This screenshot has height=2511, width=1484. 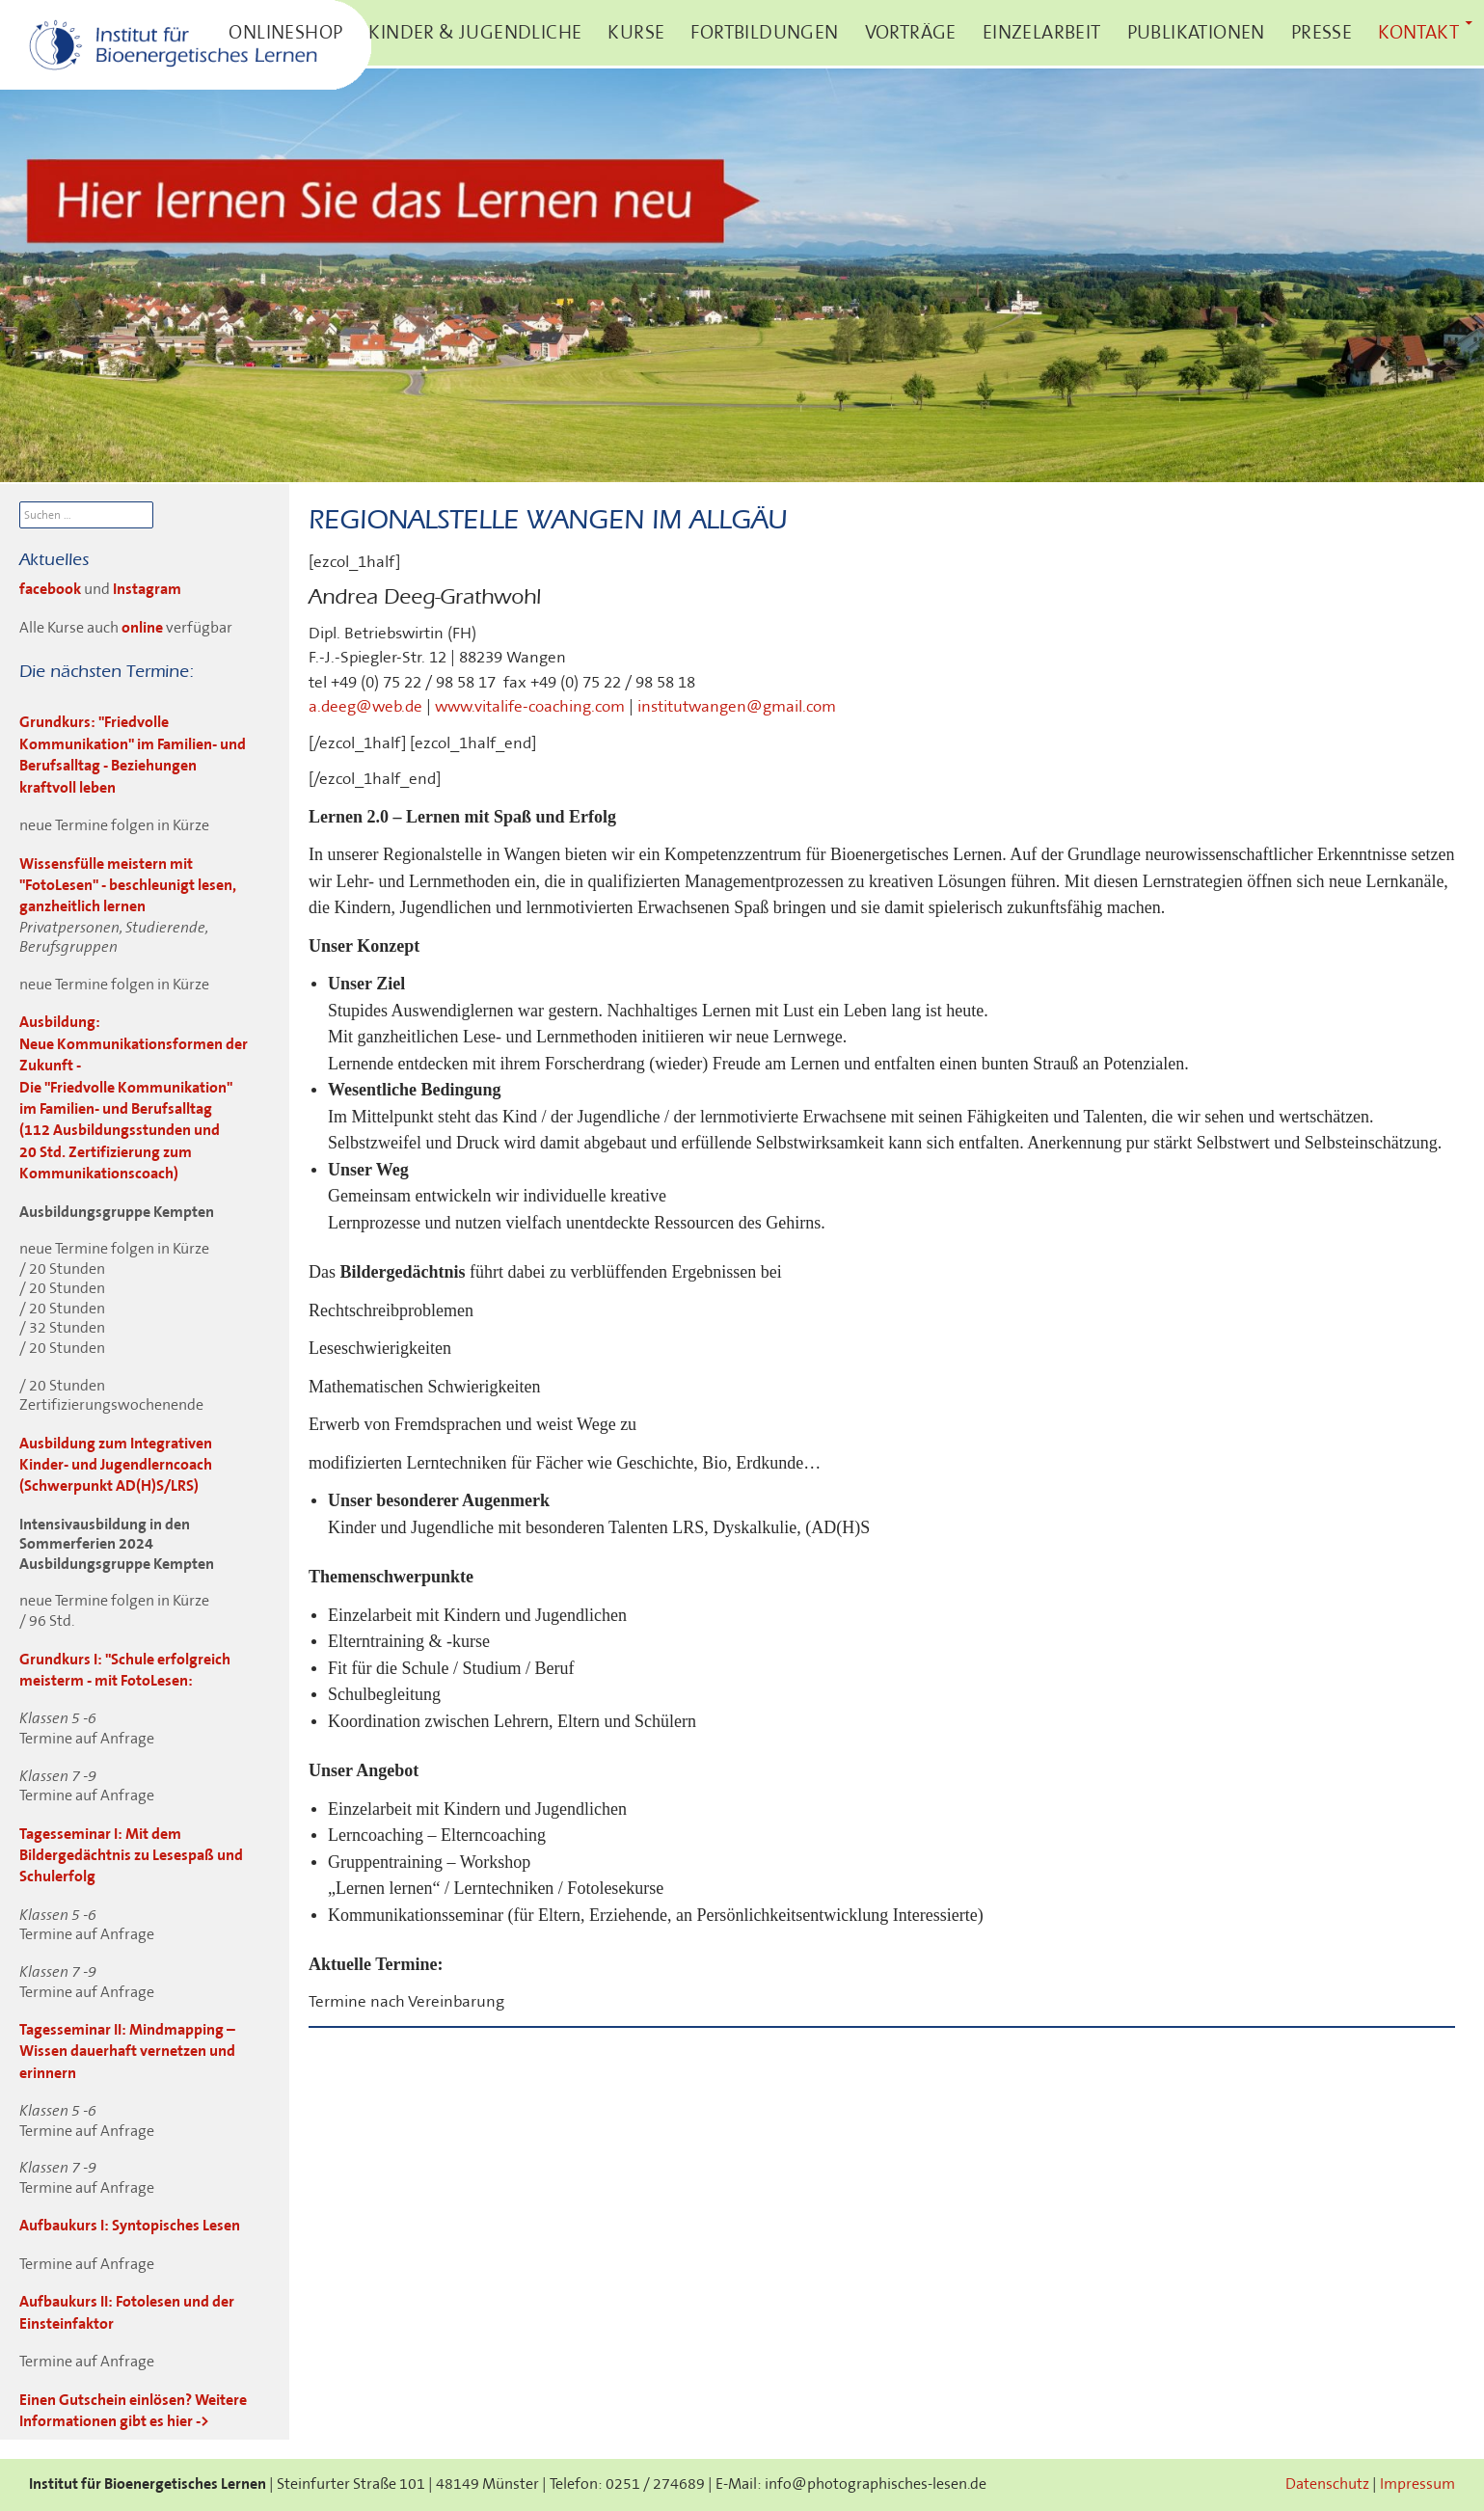 What do you see at coordinates (530, 706) in the screenshot?
I see `www.vitalife-coaching.com` at bounding box center [530, 706].